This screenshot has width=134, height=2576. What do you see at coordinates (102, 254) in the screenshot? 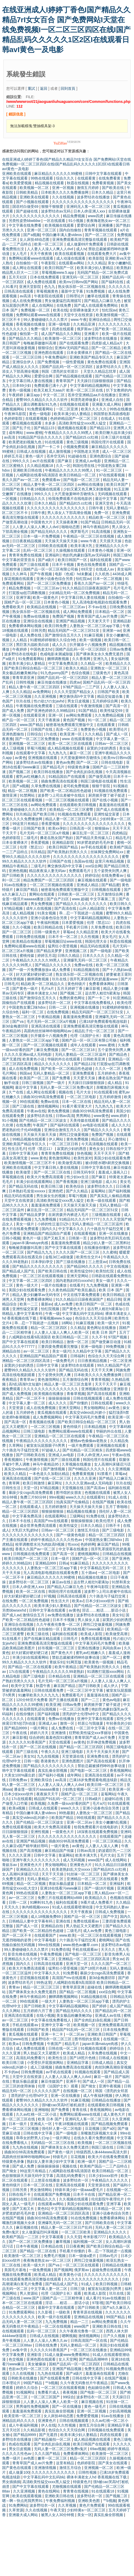
I see `在线观看免费大片` at bounding box center [102, 254].